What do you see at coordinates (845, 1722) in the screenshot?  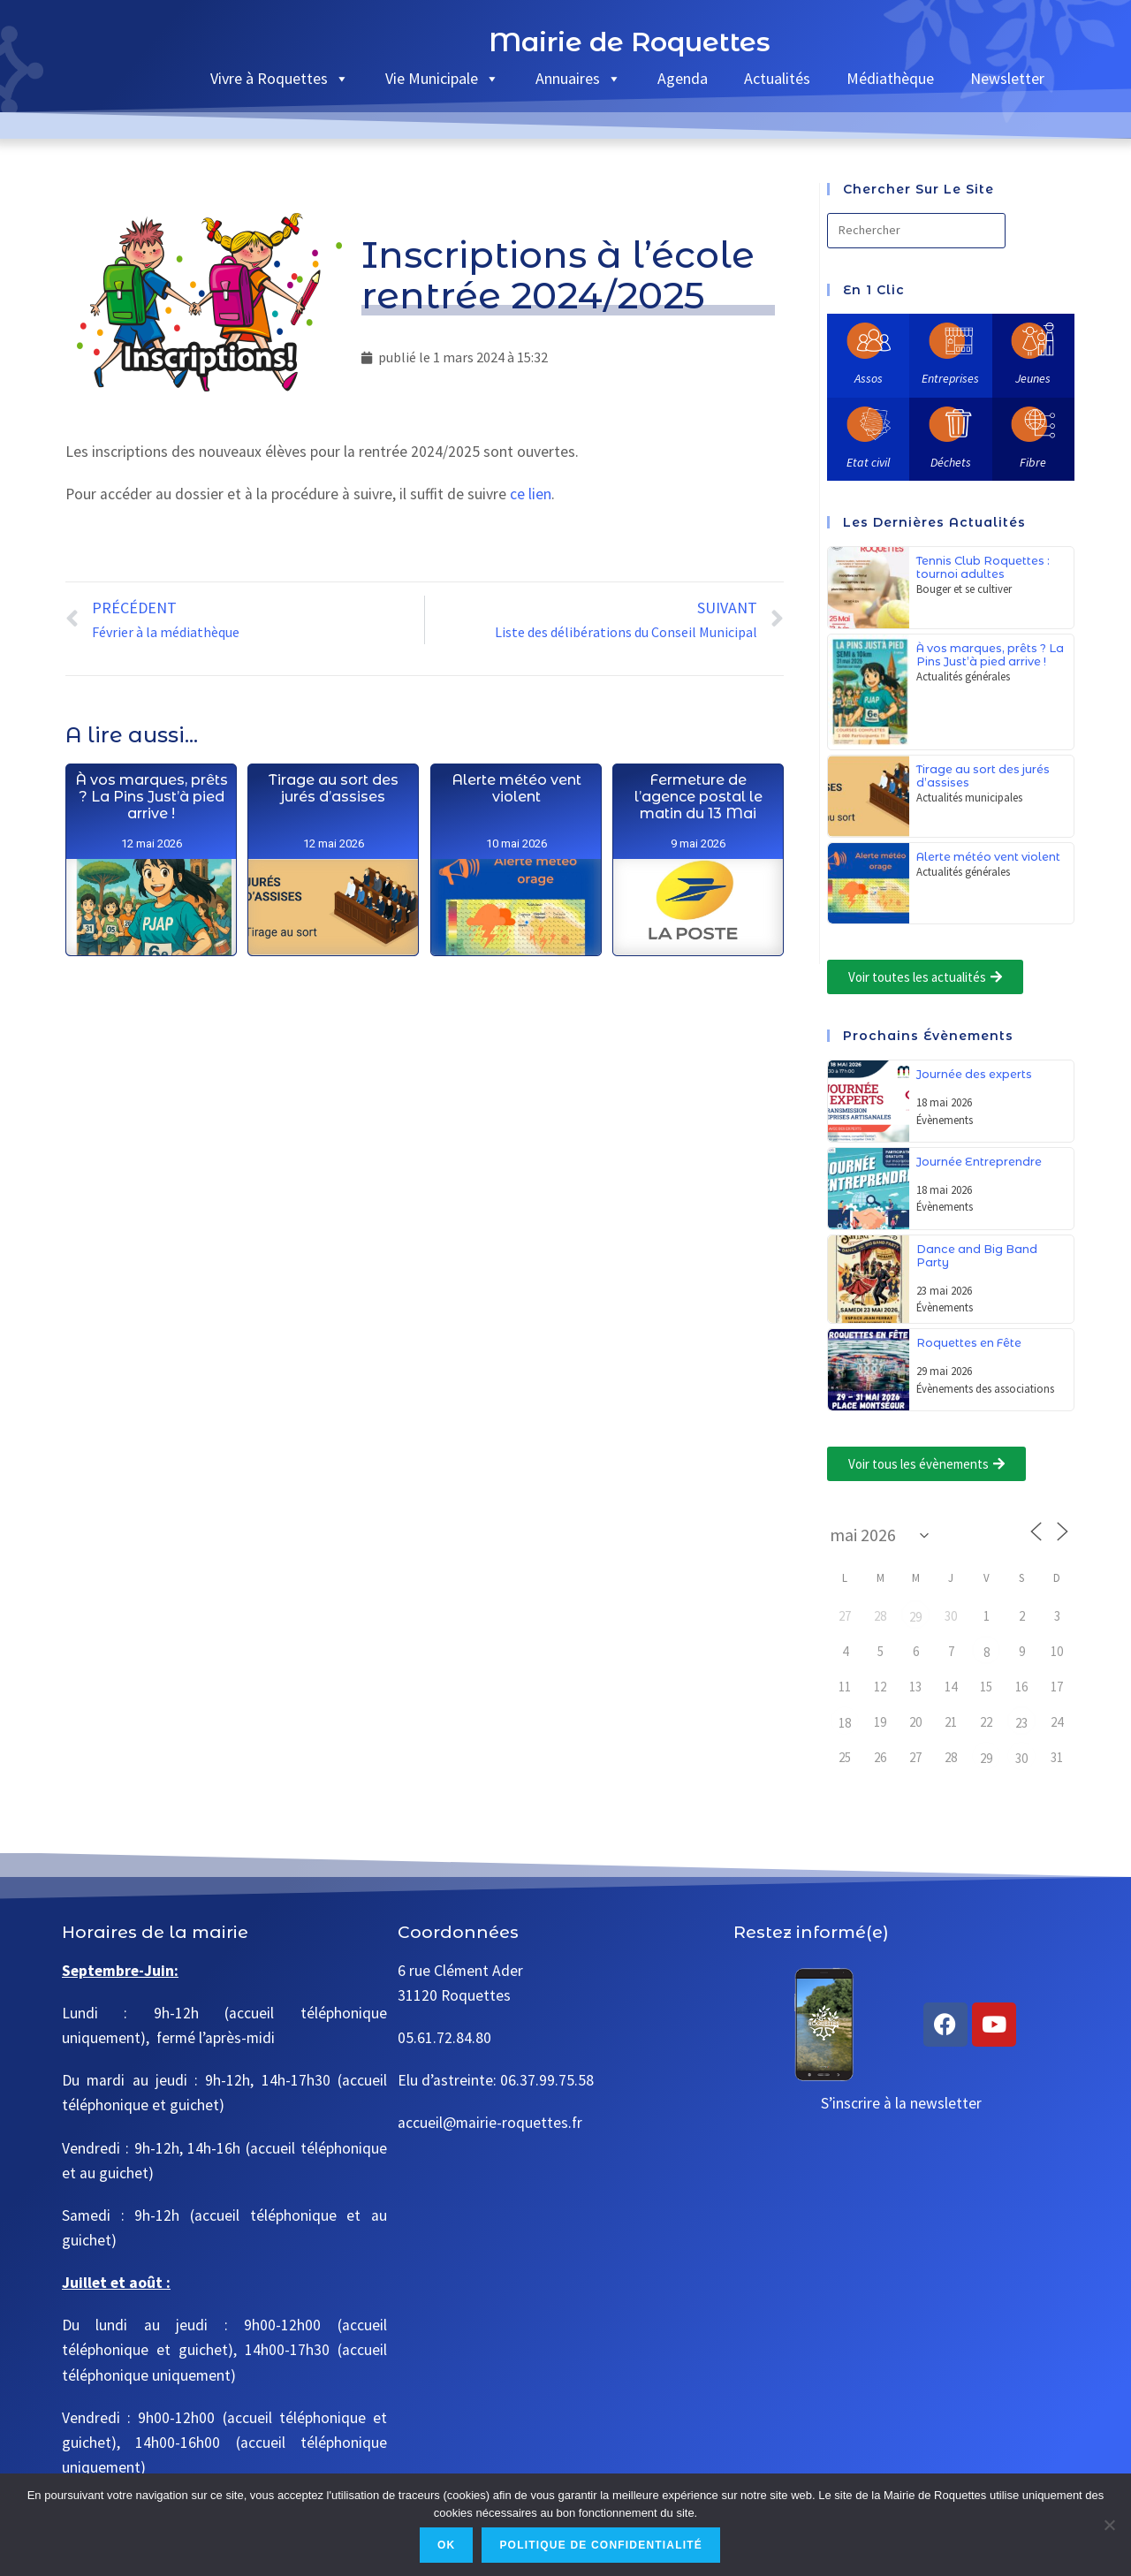 I see `18` at bounding box center [845, 1722].